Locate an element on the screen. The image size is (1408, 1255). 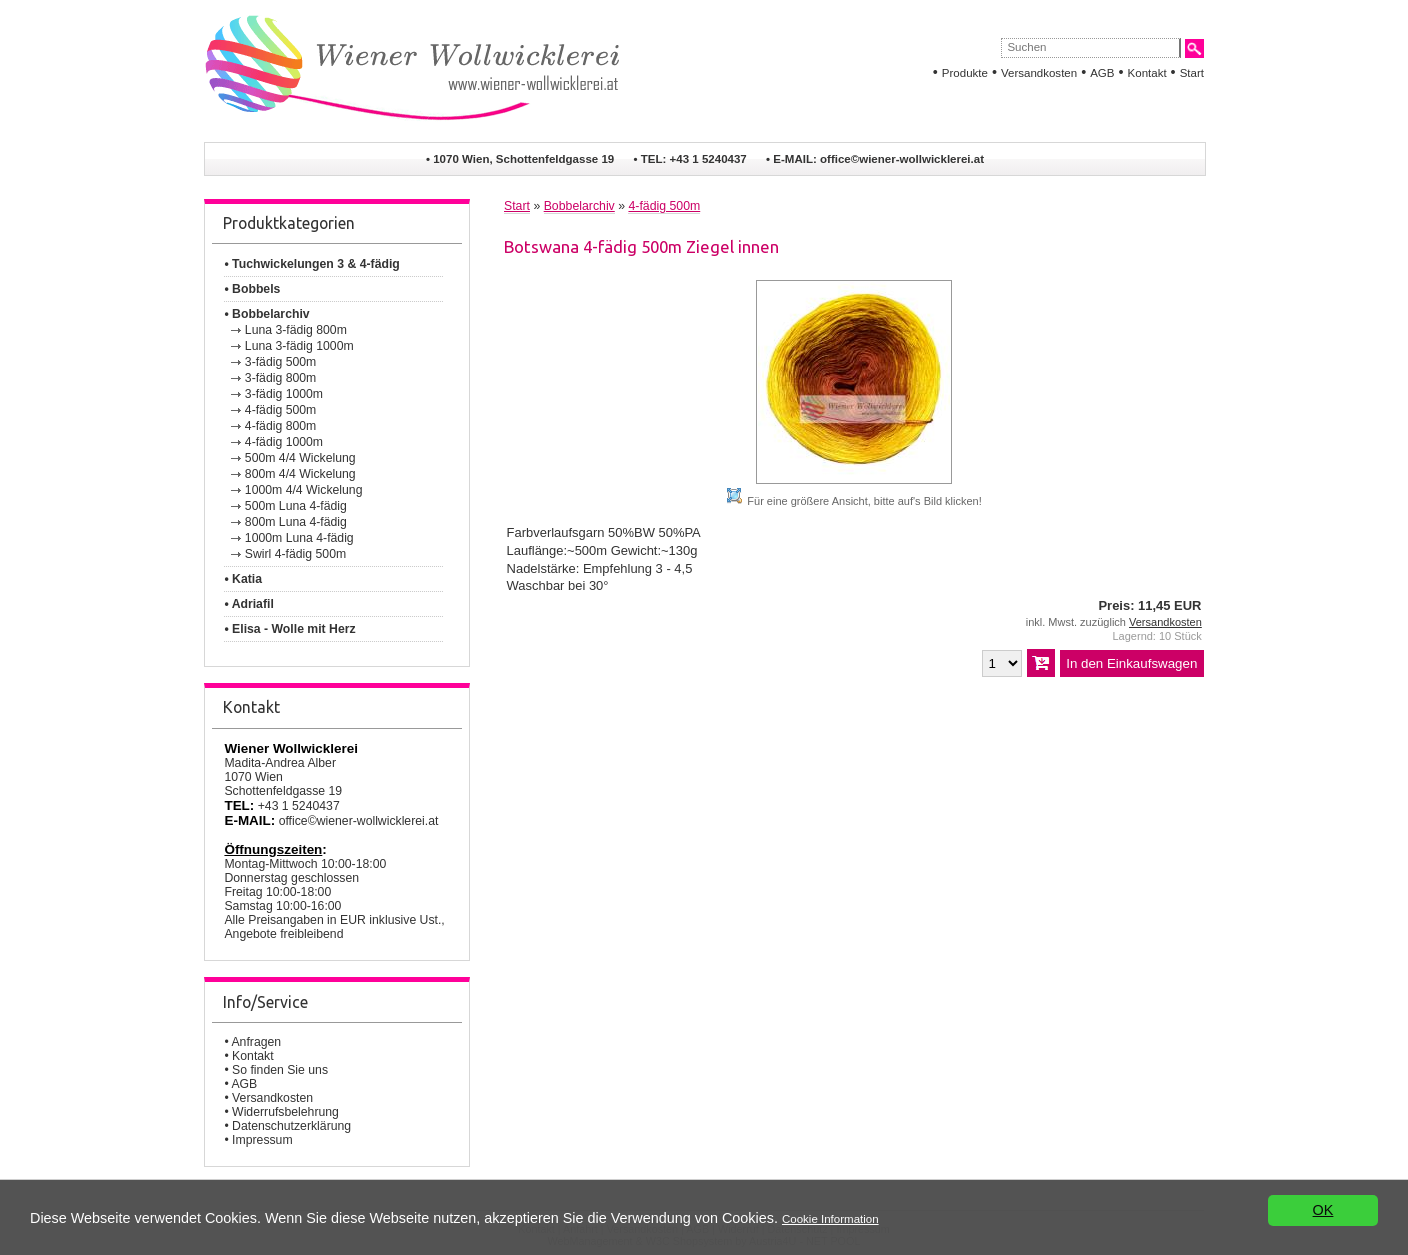
Datenschutzerklärung is located at coordinates (291, 1126).